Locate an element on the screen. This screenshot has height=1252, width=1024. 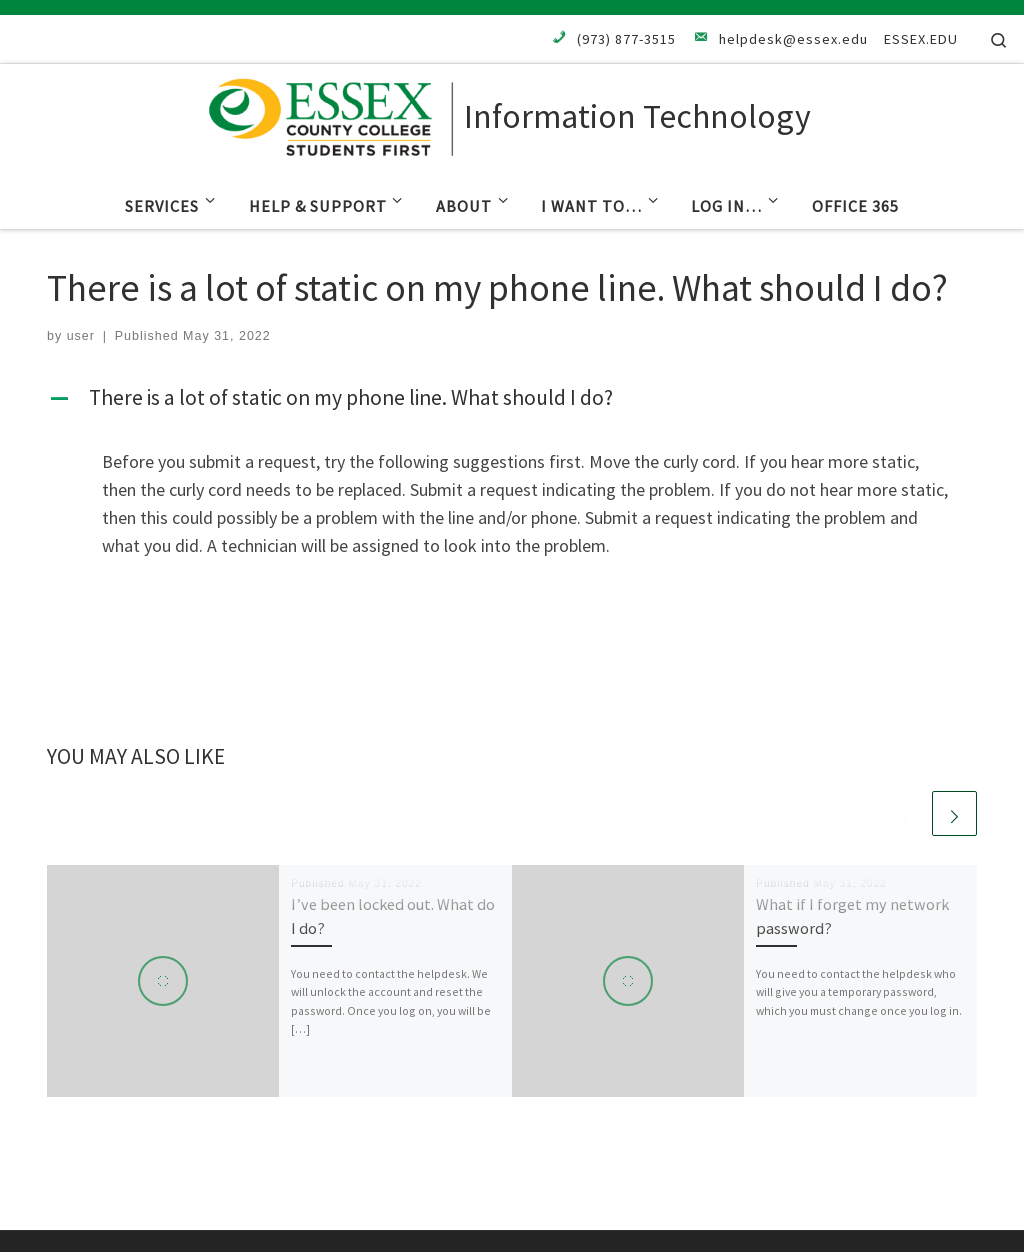
user is located at coordinates (81, 336).